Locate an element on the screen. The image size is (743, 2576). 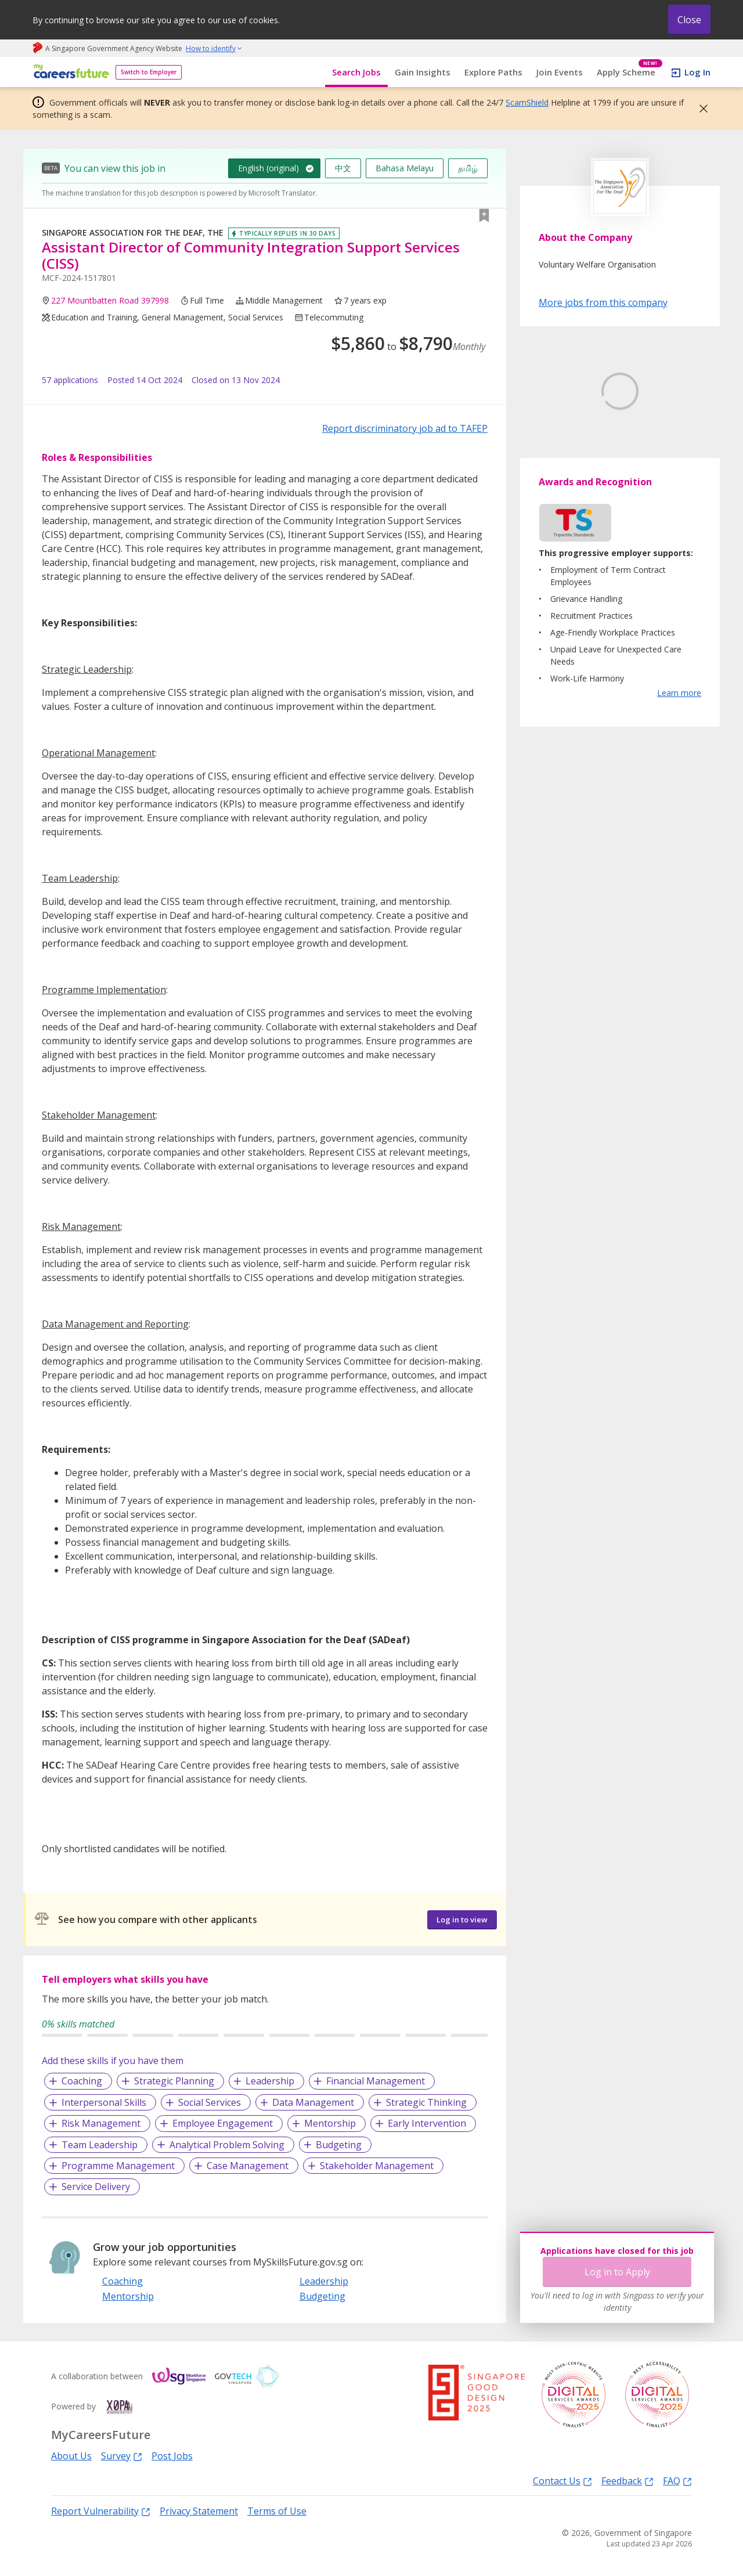
Report discriminatory job ad to TAFEP is located at coordinates (405, 428).